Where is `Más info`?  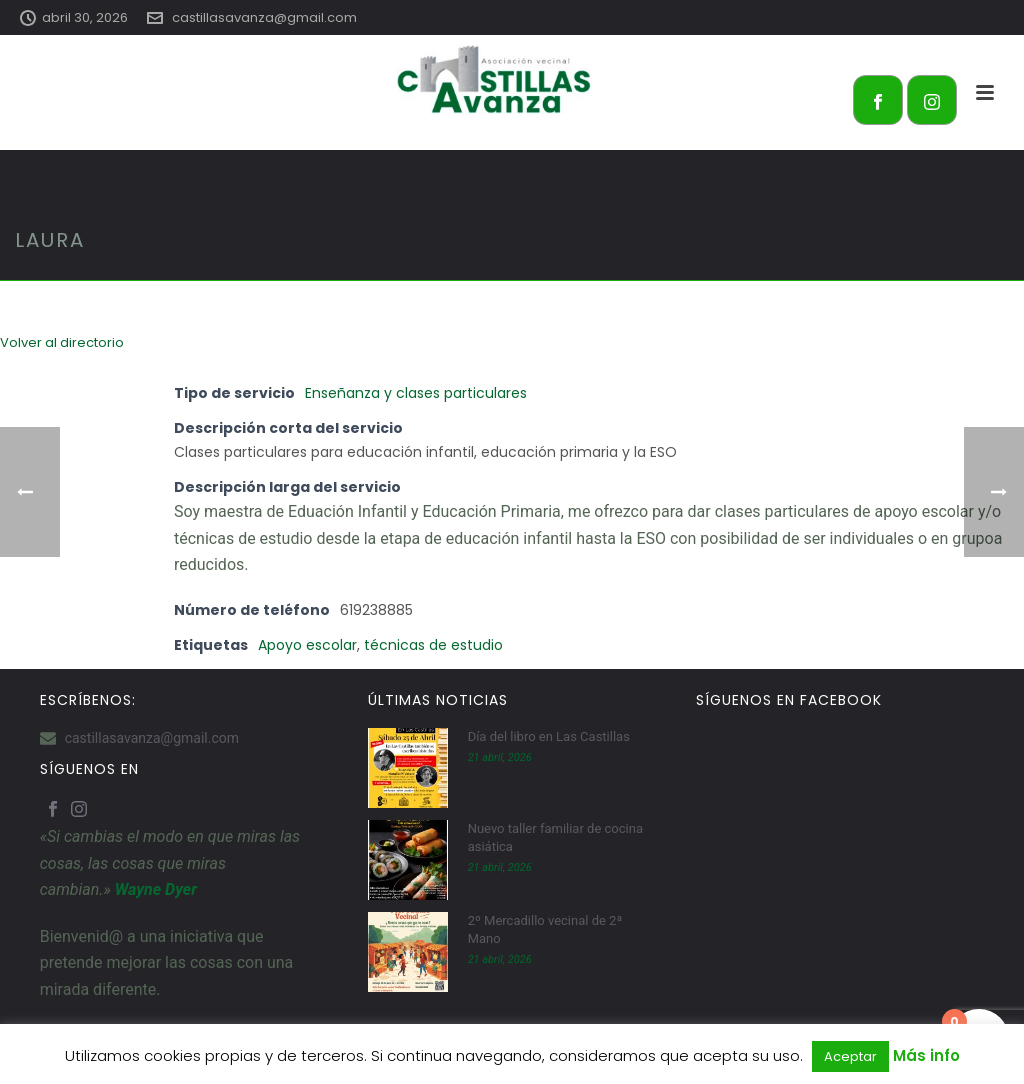
Más info is located at coordinates (926, 1055).